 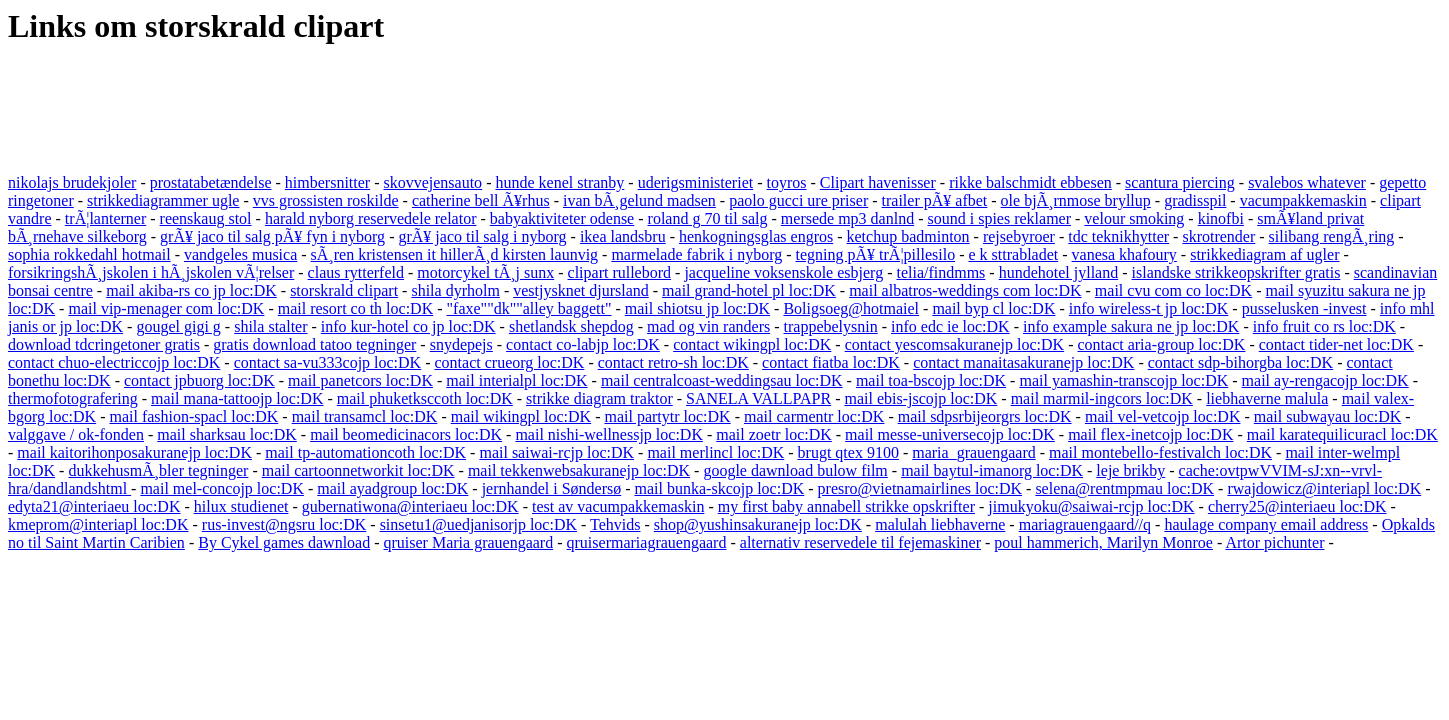 What do you see at coordinates (931, 380) in the screenshot?
I see `mail toa-bscojp loc:DK` at bounding box center [931, 380].